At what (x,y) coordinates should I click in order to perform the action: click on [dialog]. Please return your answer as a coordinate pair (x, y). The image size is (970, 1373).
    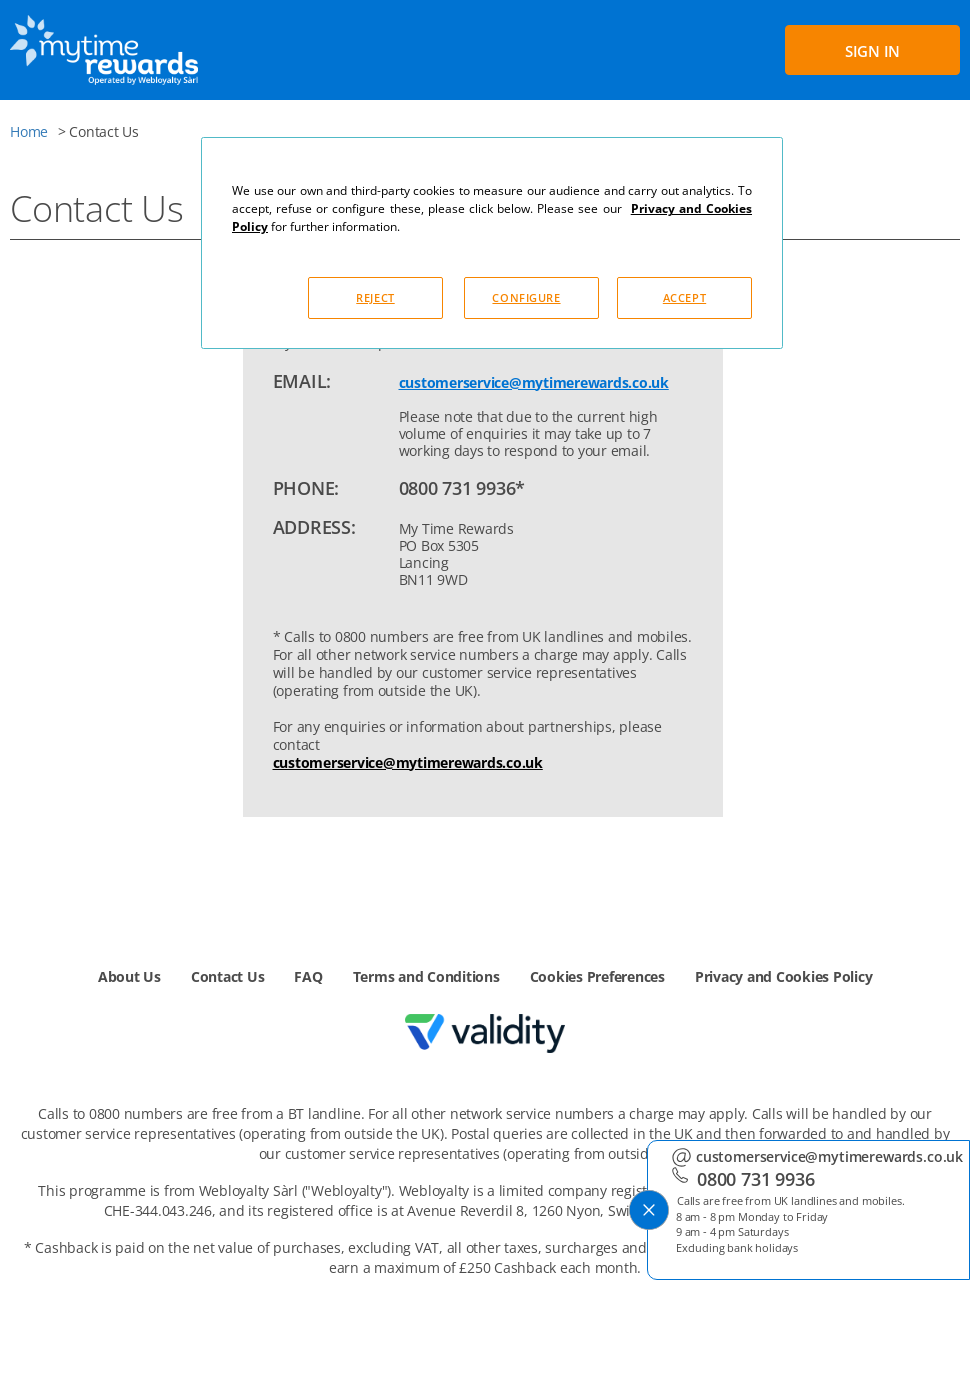
    Looking at the image, I should click on (492, 243).